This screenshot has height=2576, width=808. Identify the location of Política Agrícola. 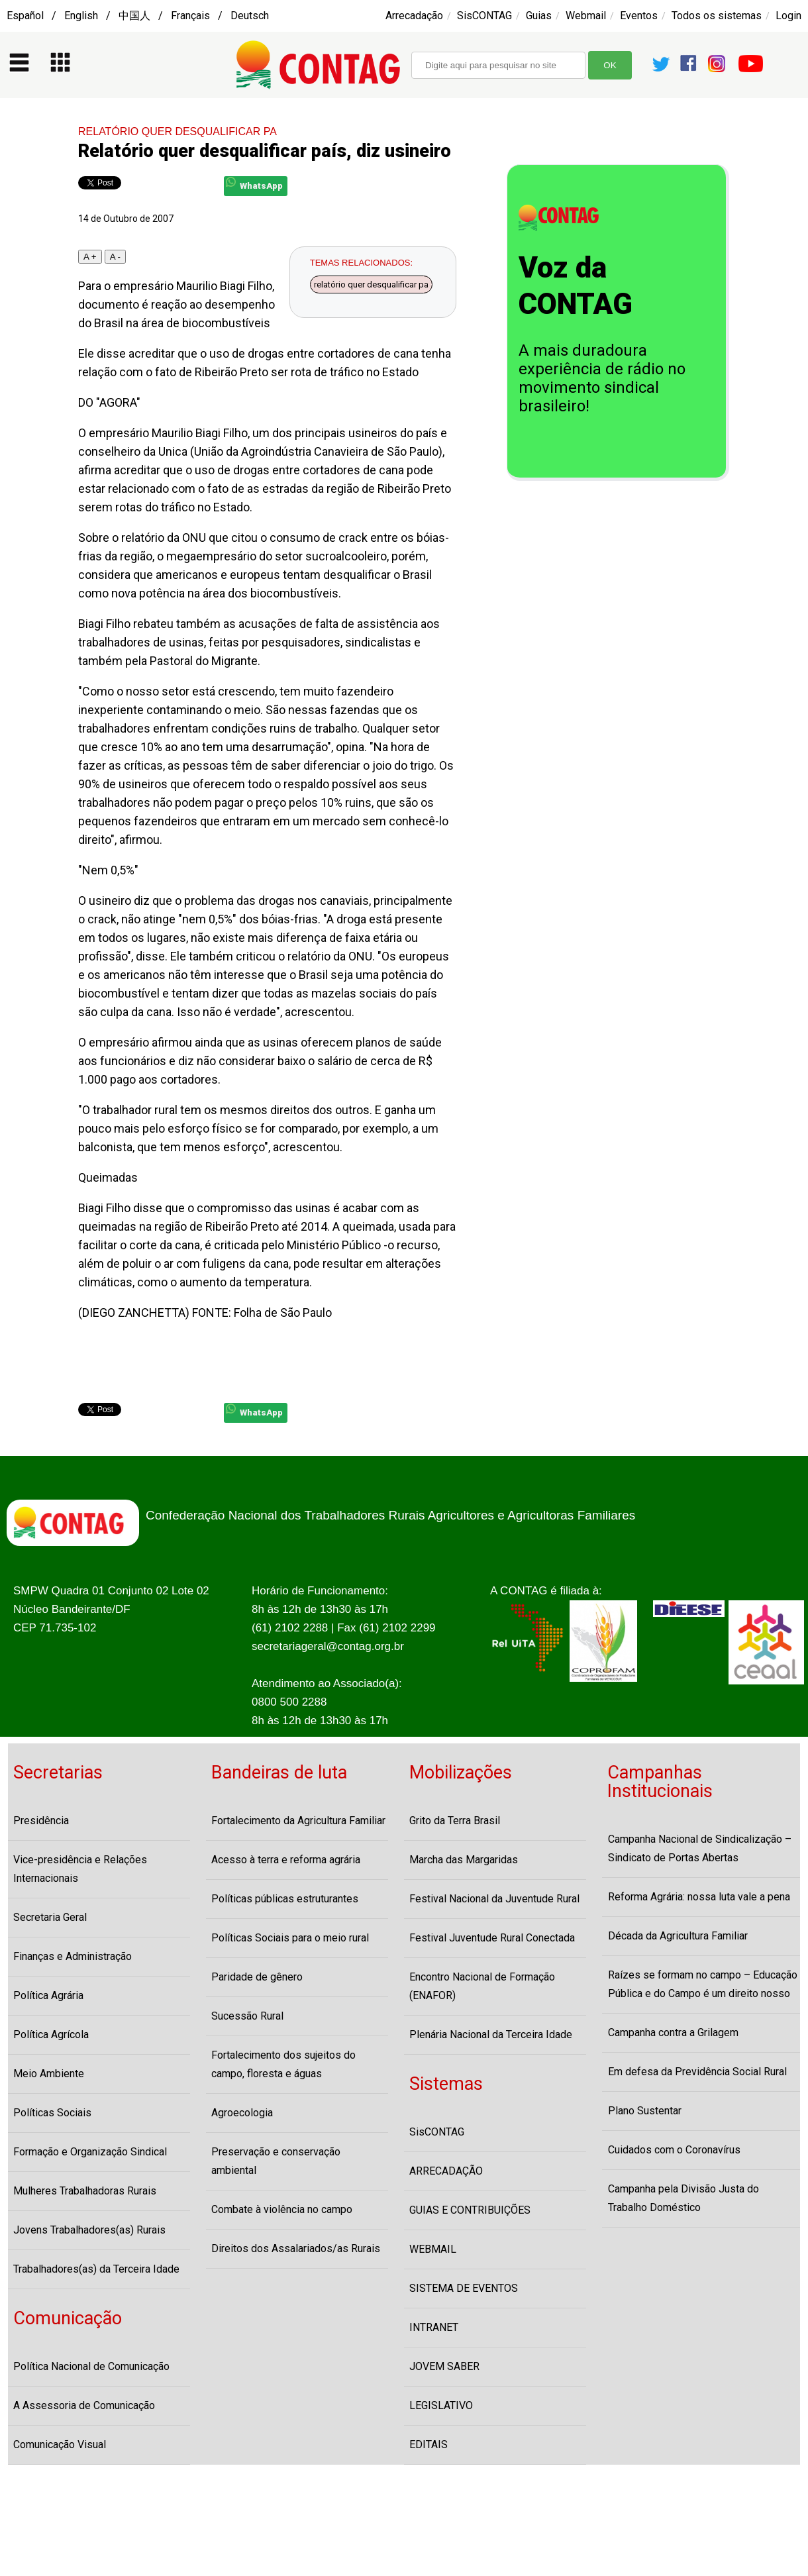
(51, 2034).